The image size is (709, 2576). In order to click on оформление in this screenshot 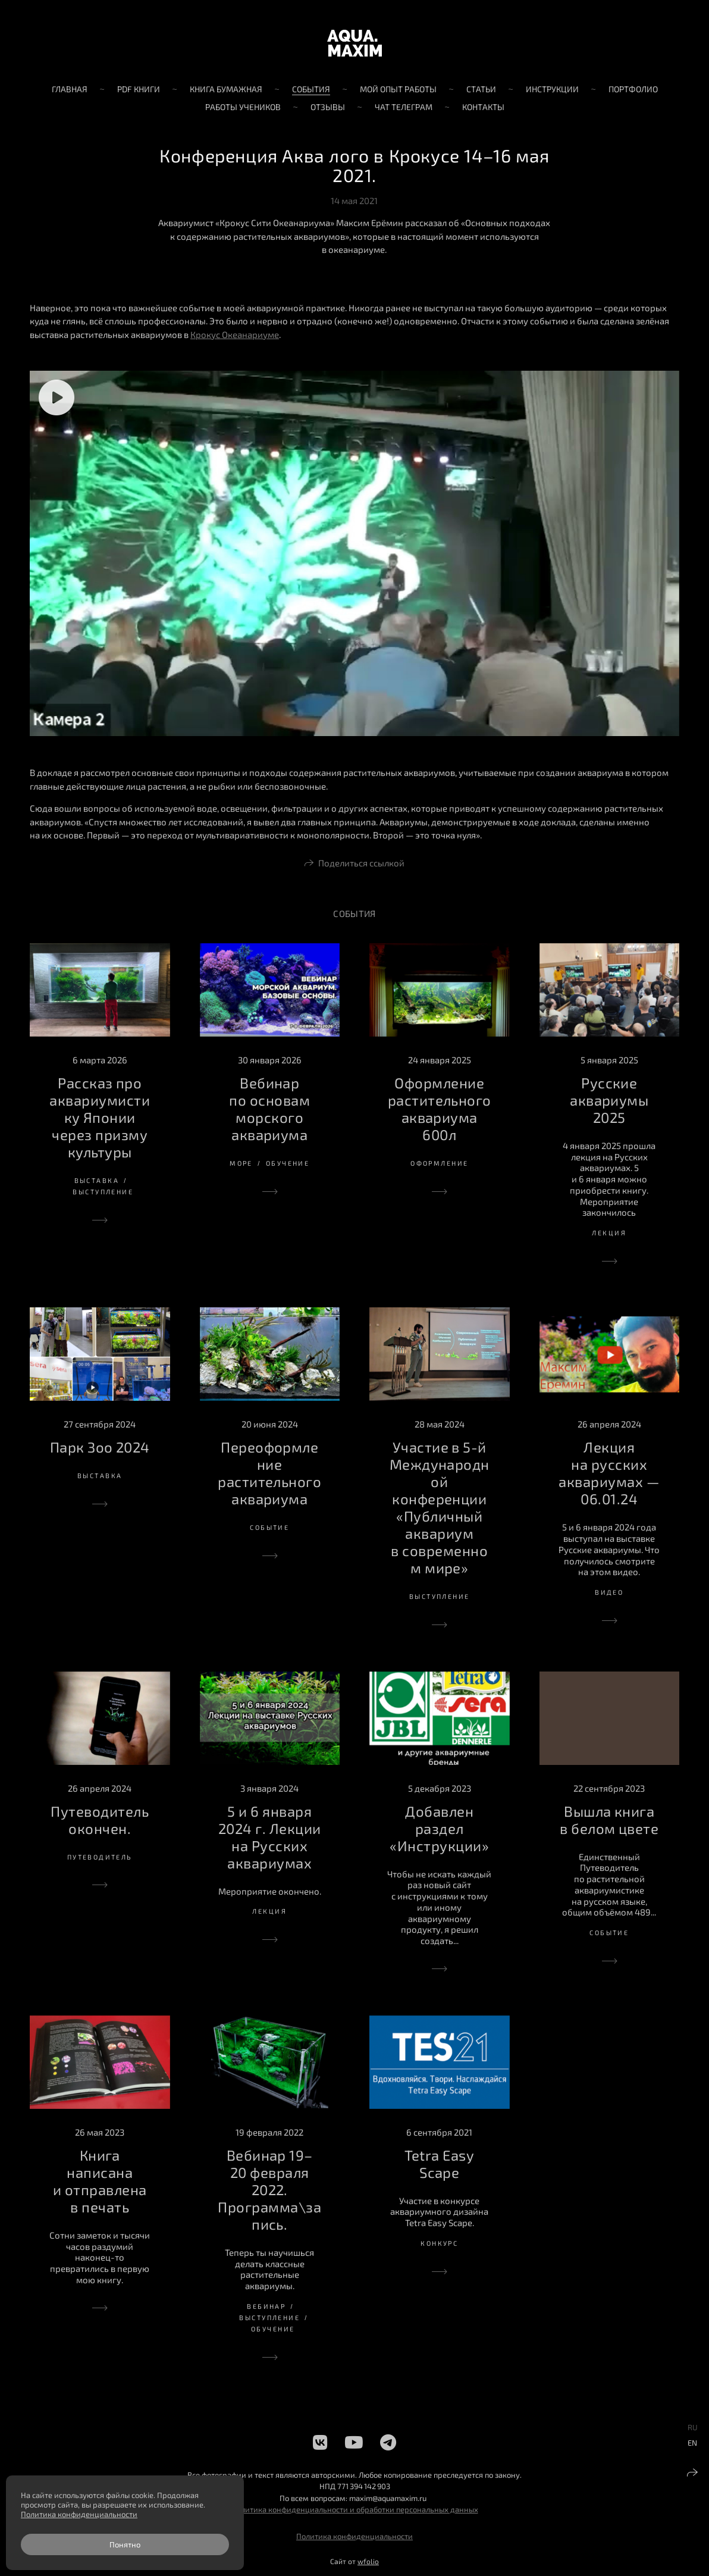, I will do `click(439, 1163)`.